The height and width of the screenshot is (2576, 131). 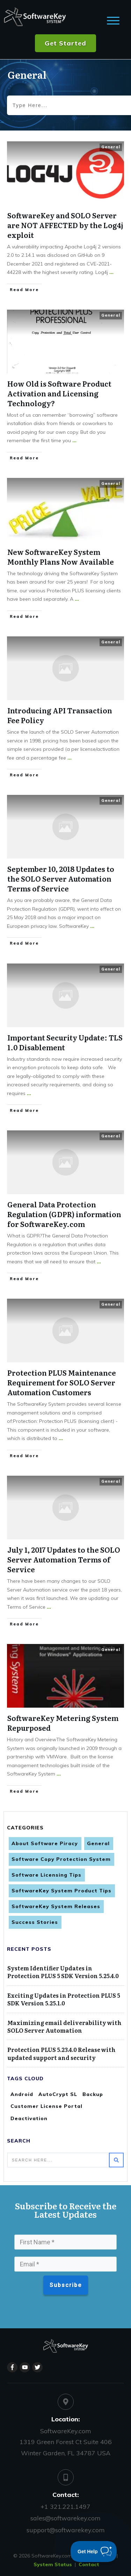 What do you see at coordinates (65, 1042) in the screenshot?
I see `Important Security Update: TLS 1.0 Disablement` at bounding box center [65, 1042].